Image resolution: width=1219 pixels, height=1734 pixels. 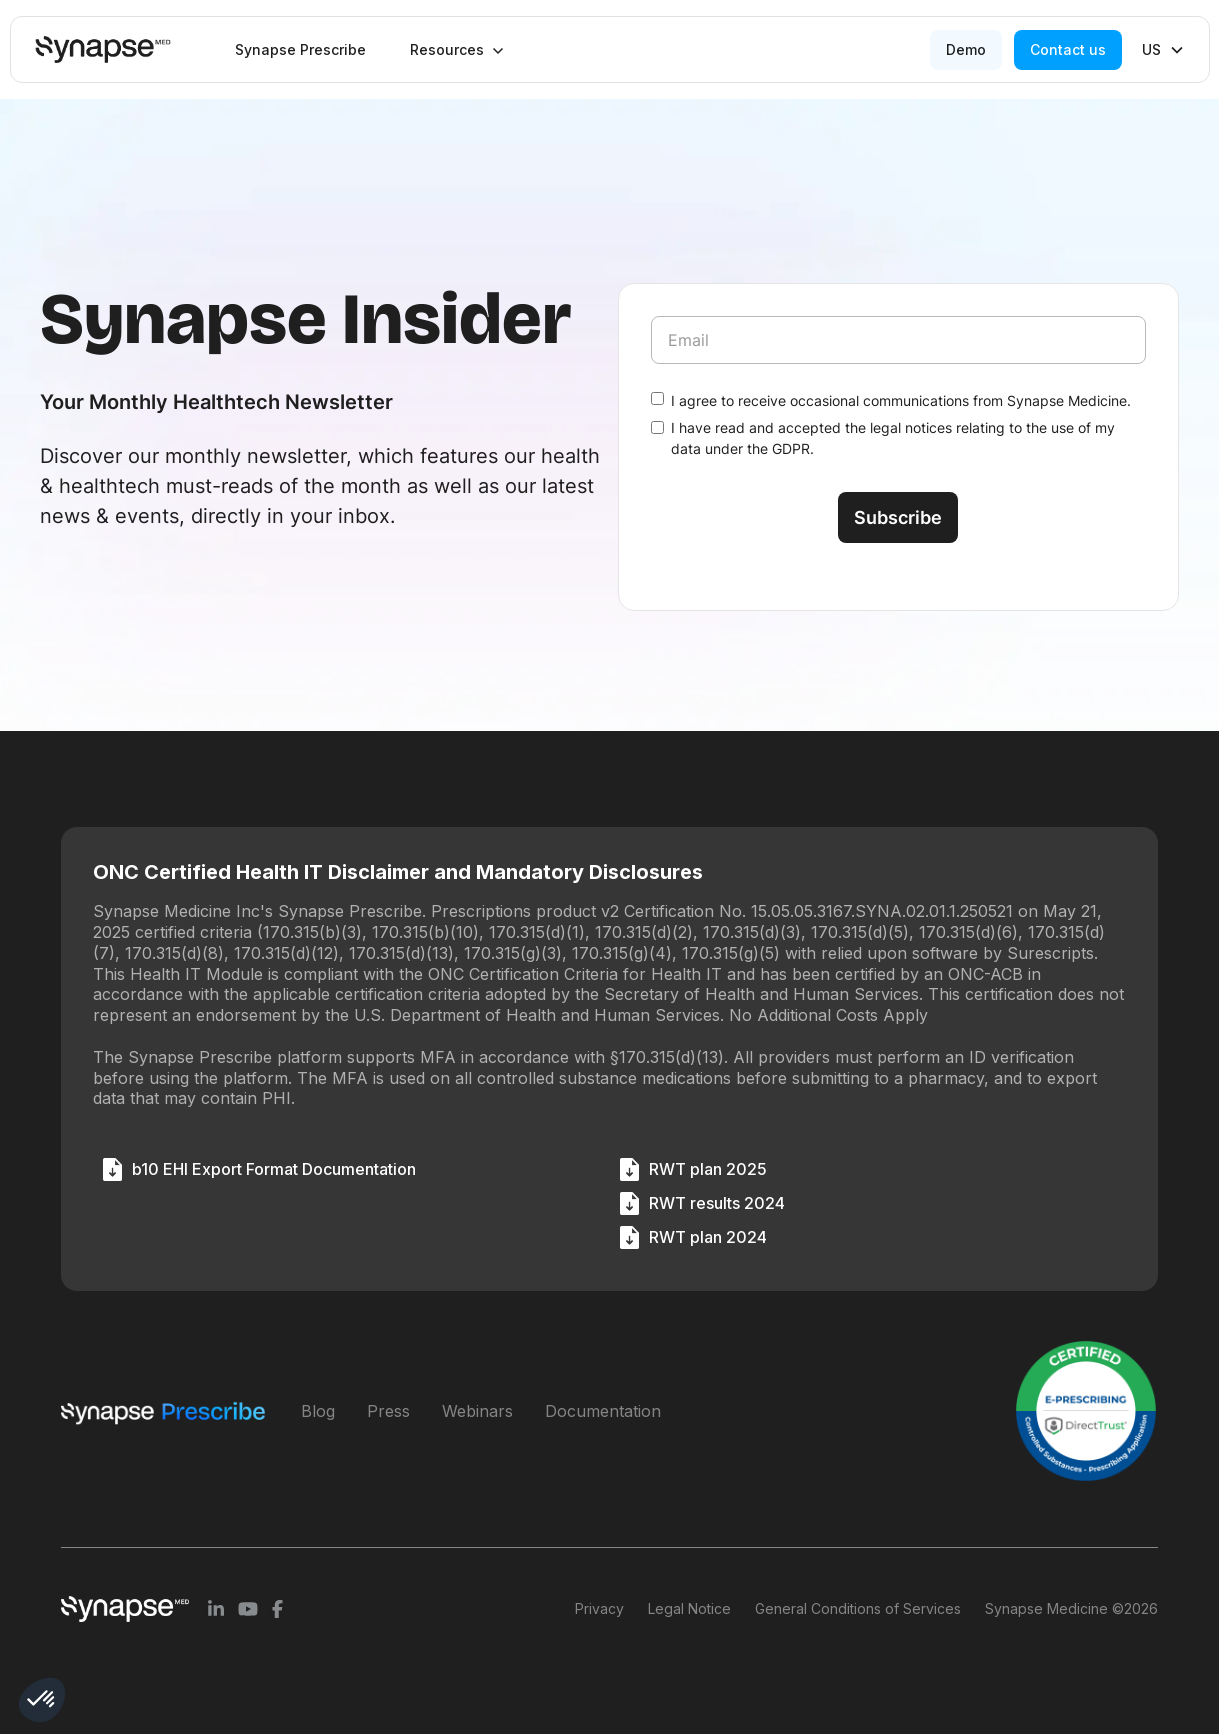 What do you see at coordinates (318, 1411) in the screenshot?
I see `Blog` at bounding box center [318, 1411].